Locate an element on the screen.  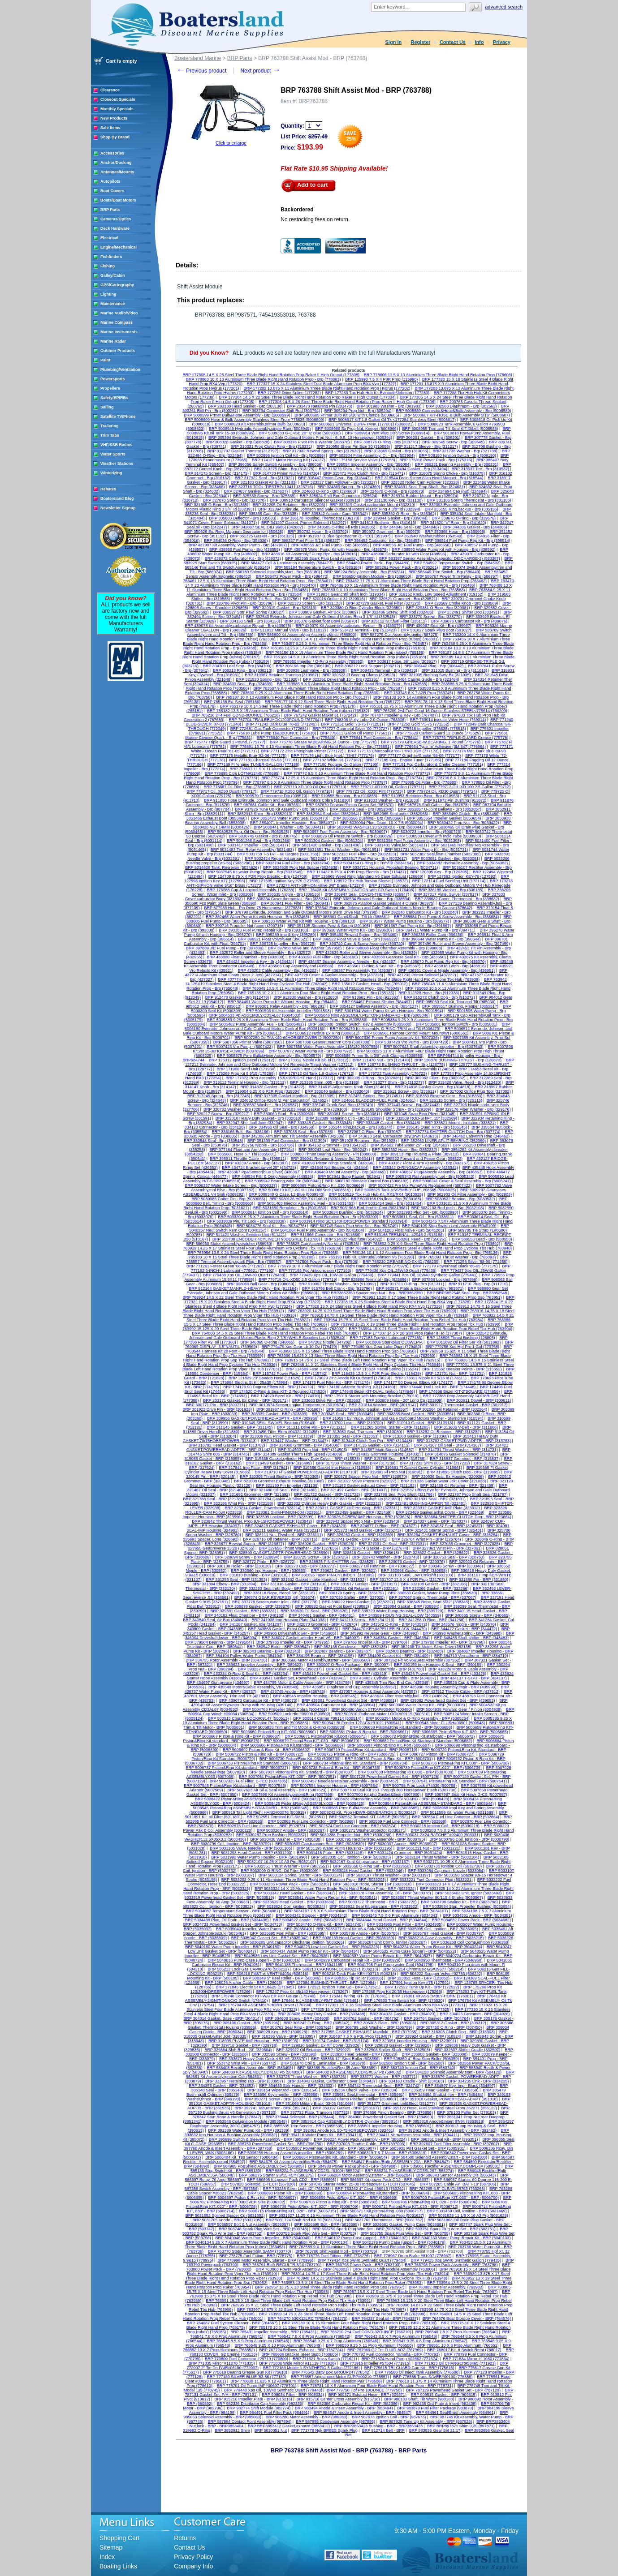
BRP 326877 Rewind Spring - BRP (326877) is located at coordinates (244, 1543).